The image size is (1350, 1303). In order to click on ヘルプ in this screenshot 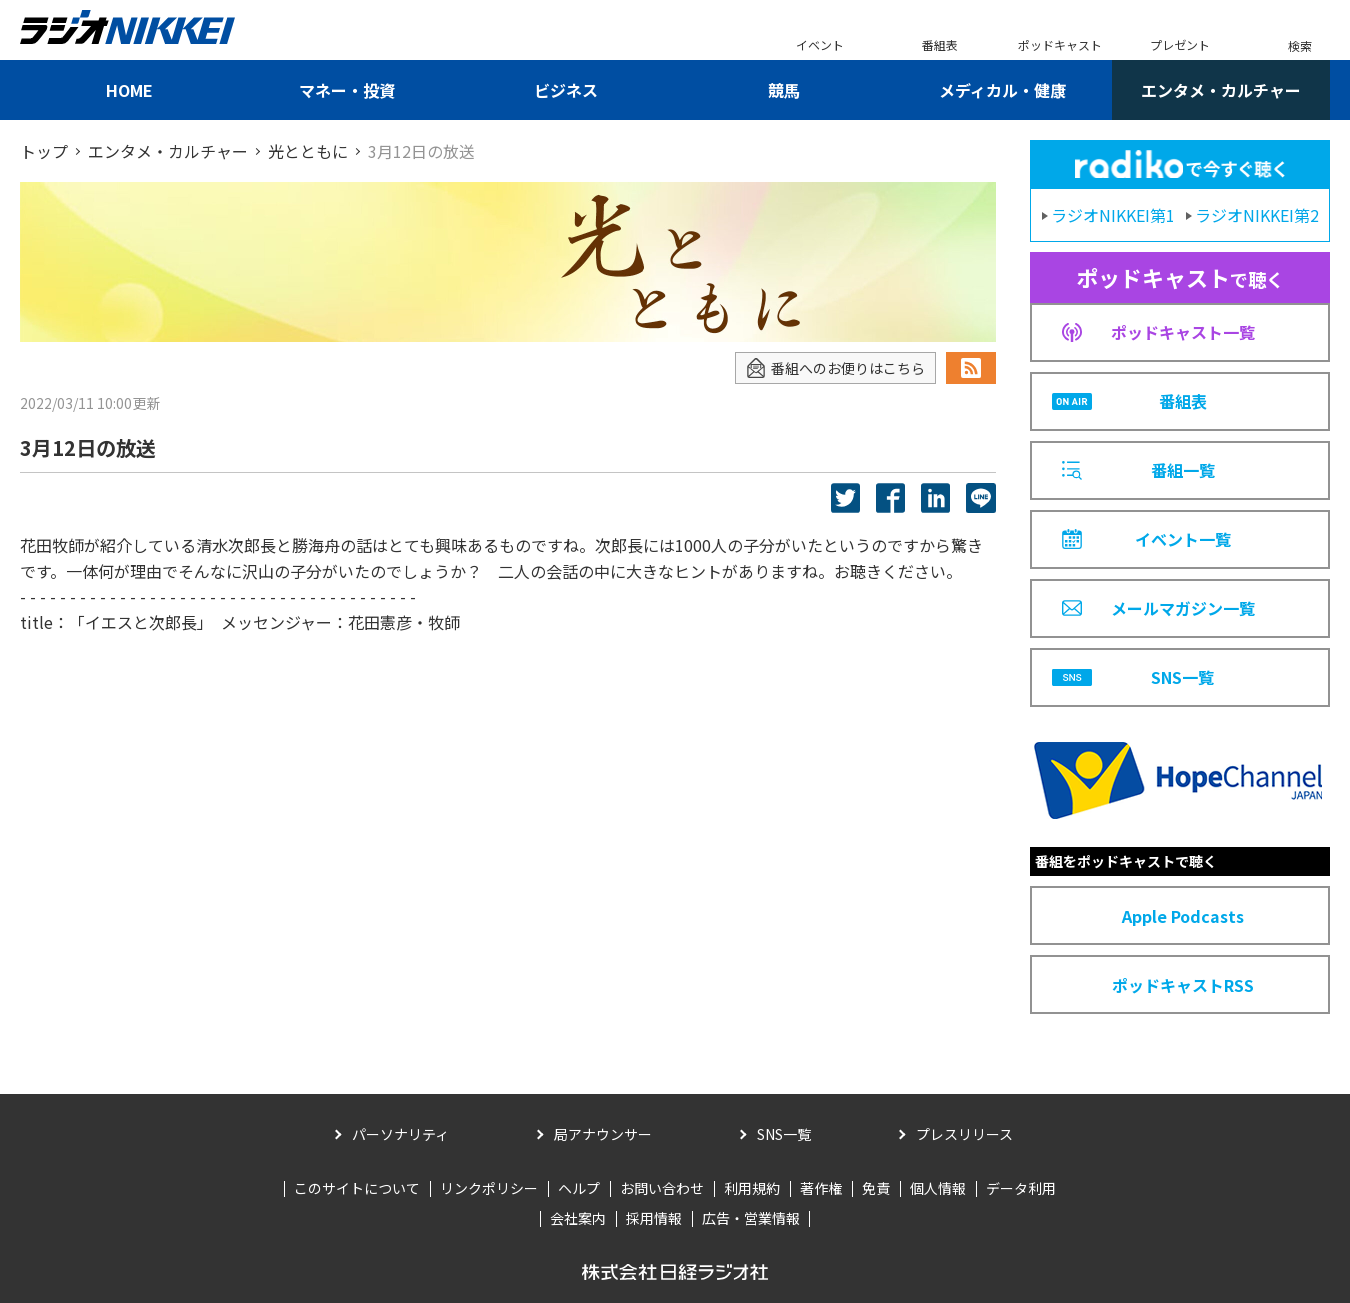, I will do `click(579, 1188)`.